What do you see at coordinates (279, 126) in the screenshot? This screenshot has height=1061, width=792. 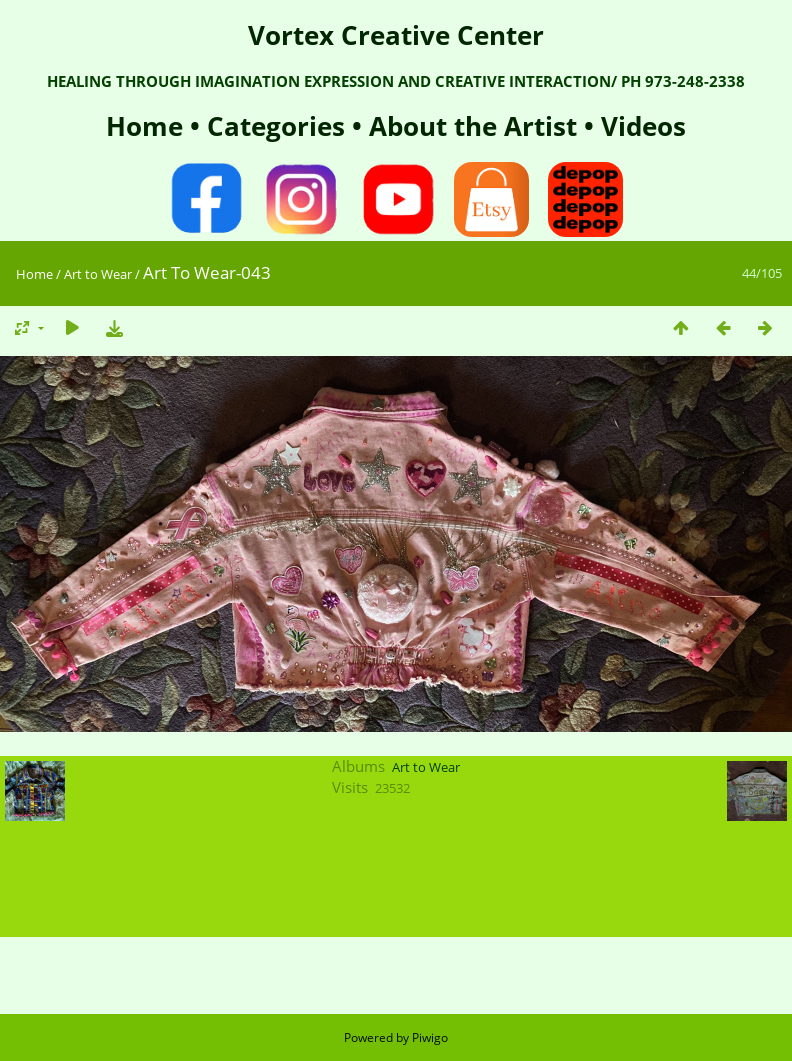 I see `Categories` at bounding box center [279, 126].